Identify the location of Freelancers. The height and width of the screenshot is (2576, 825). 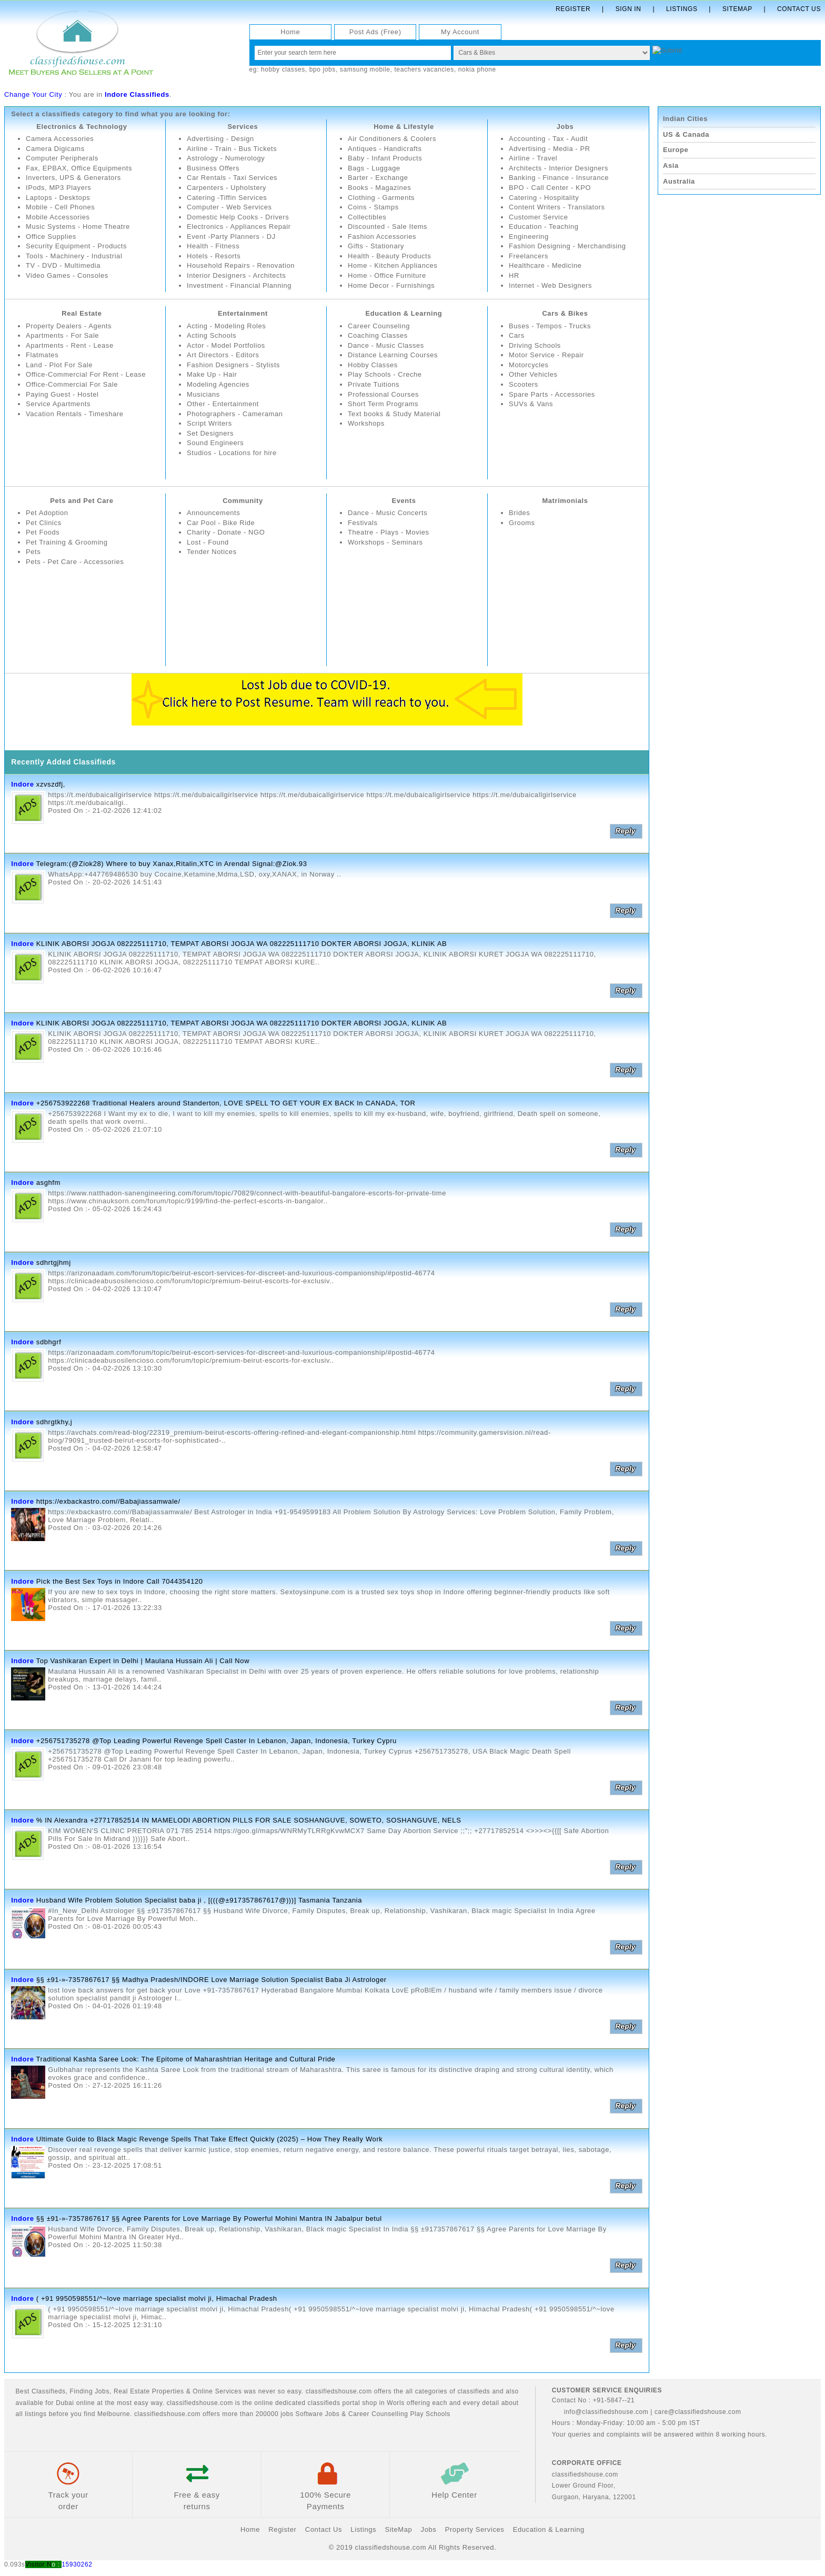
(528, 256).